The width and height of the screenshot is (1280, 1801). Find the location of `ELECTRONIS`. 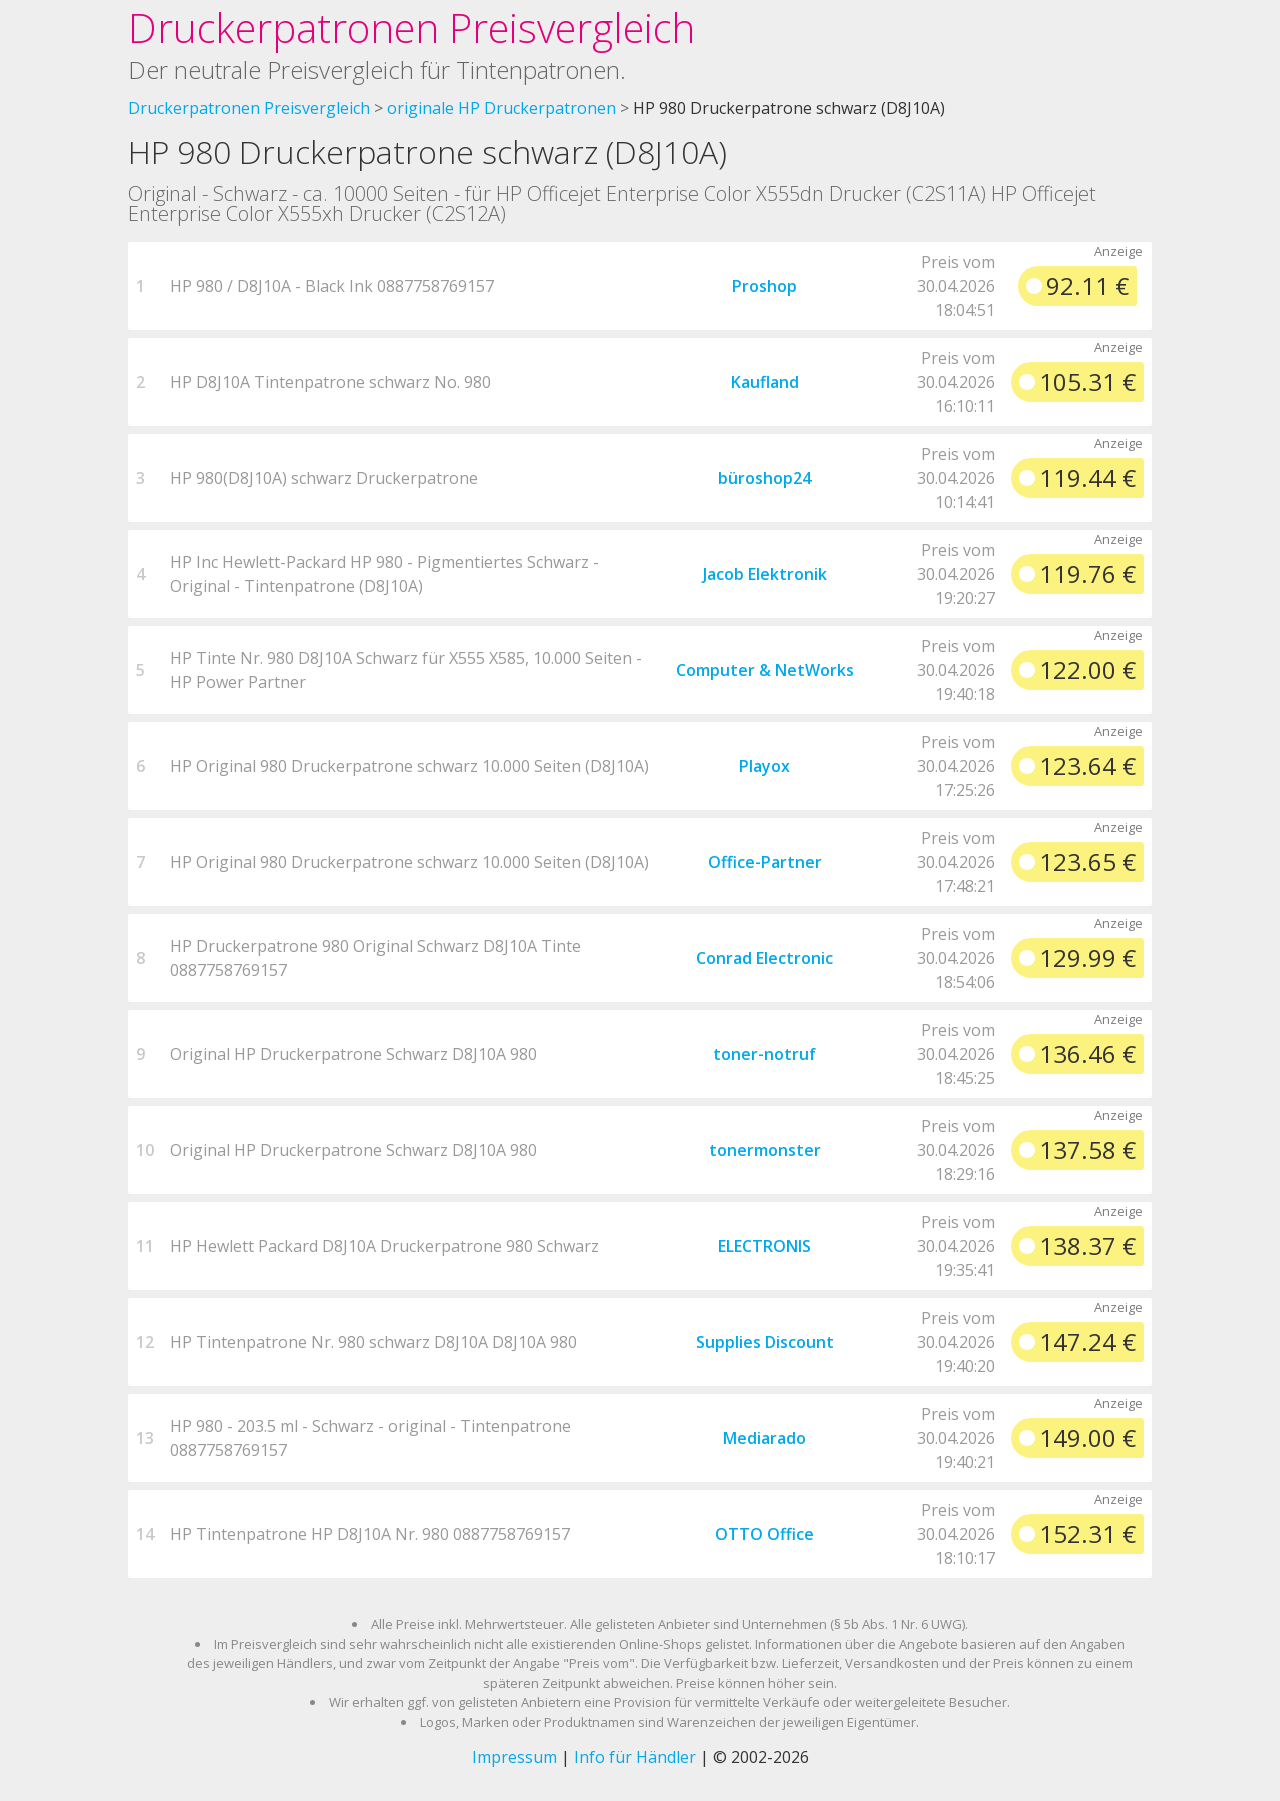

ELECTRONIS is located at coordinates (764, 1246).